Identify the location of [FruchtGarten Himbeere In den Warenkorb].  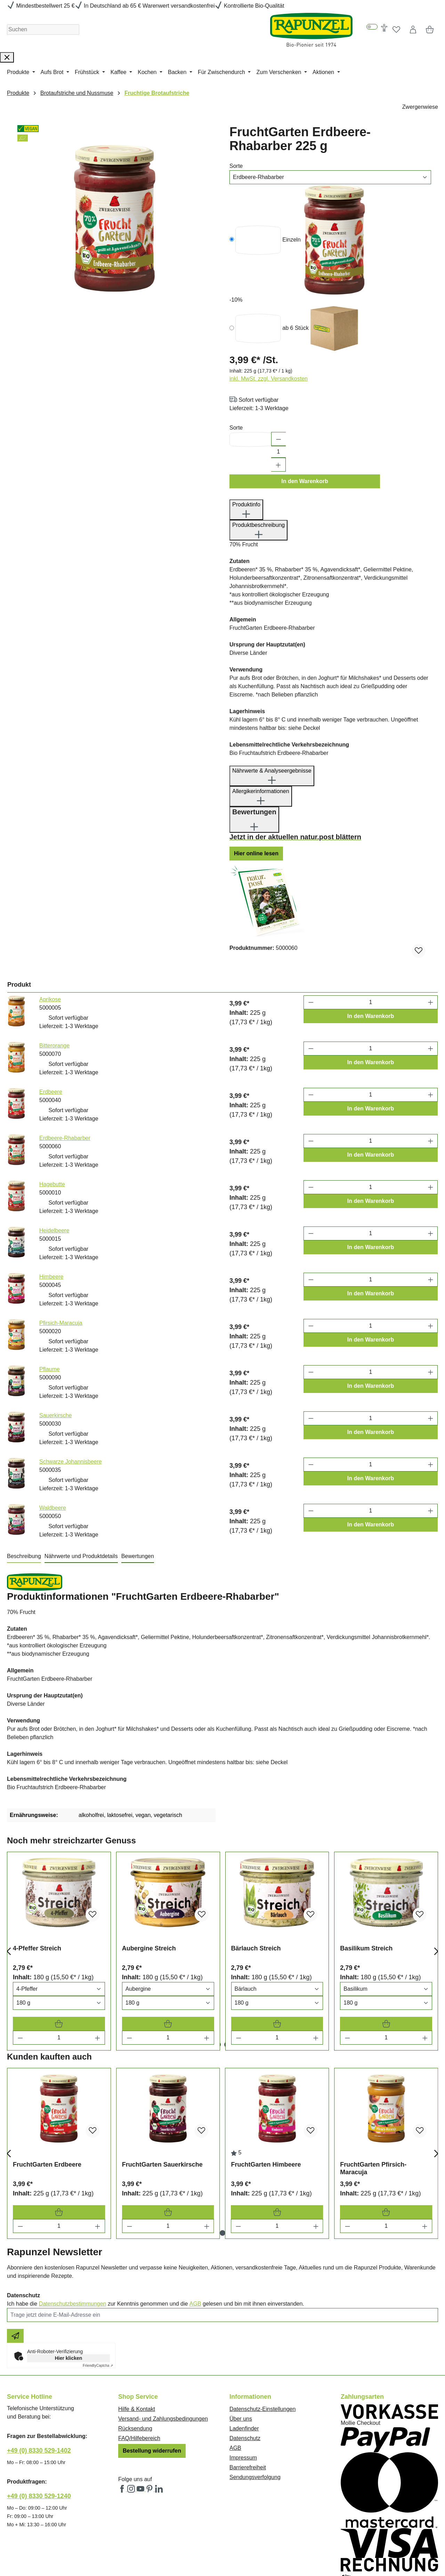
(277, 2140).